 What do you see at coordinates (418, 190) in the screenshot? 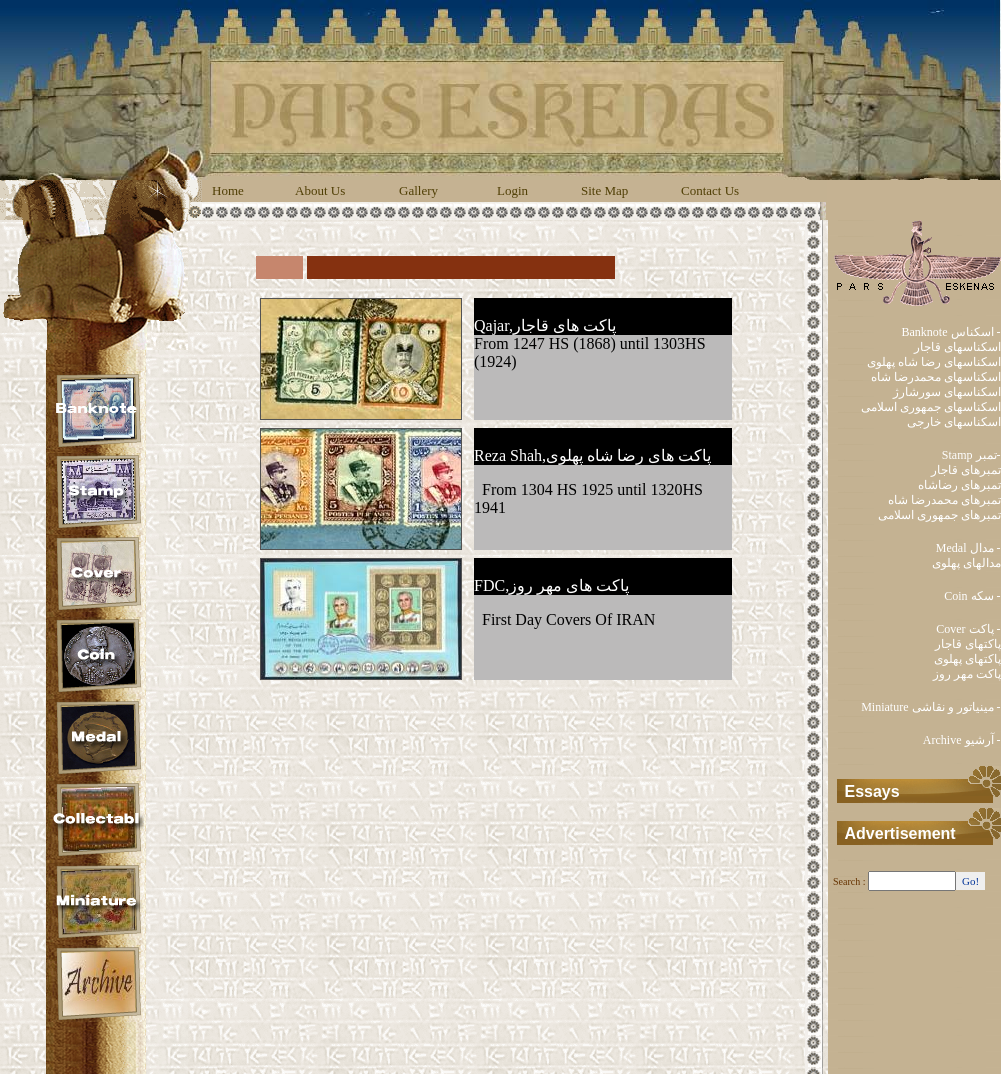
I see `Gallery` at bounding box center [418, 190].